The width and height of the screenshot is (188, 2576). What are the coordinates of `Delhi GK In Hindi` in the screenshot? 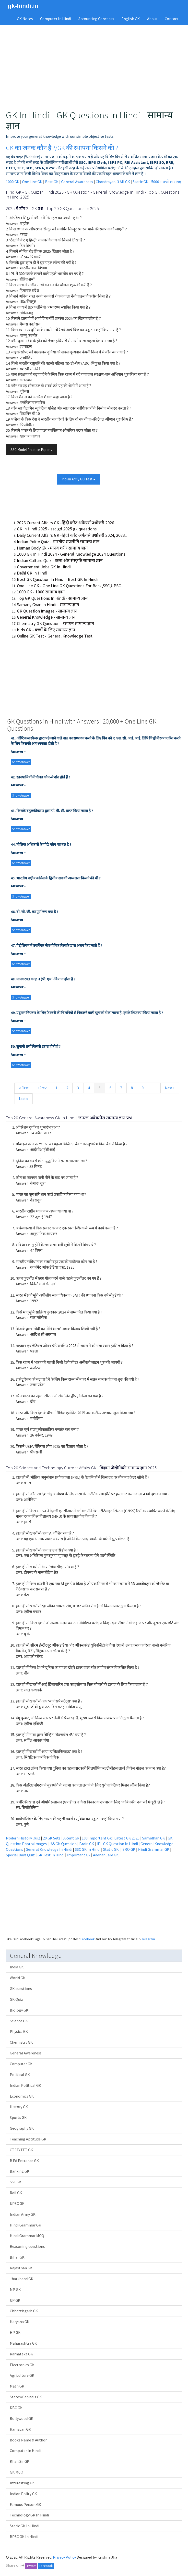 It's located at (32, 573).